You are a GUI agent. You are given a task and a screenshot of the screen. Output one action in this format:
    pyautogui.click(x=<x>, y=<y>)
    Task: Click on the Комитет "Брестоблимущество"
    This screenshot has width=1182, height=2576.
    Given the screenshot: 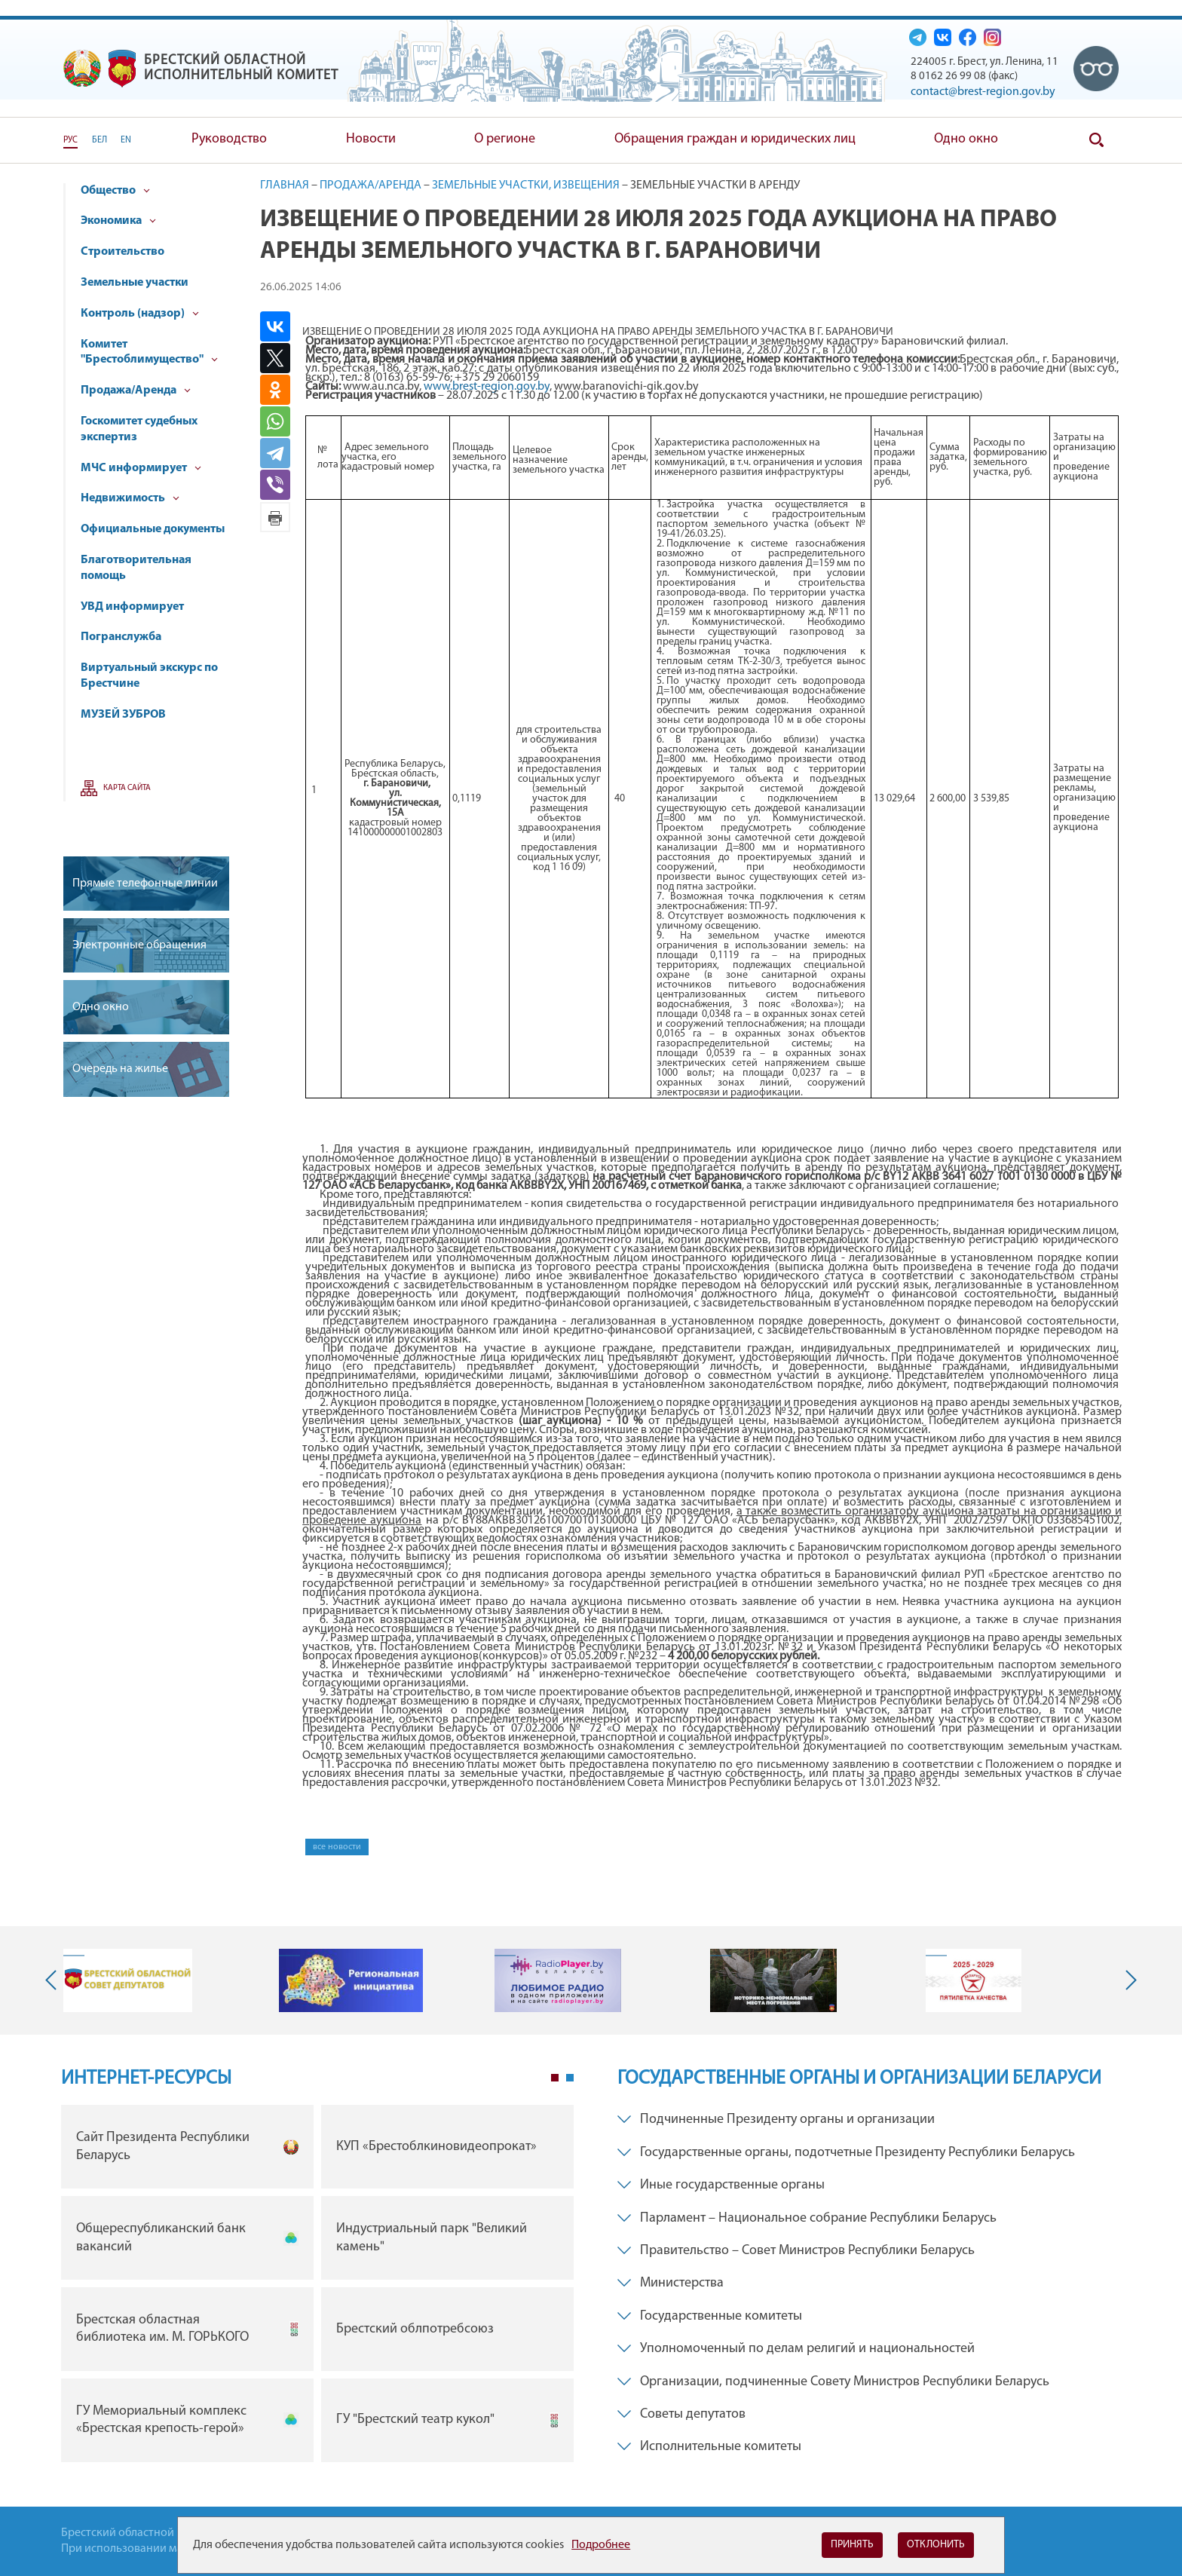 What is the action you would take?
    pyautogui.click(x=149, y=352)
    